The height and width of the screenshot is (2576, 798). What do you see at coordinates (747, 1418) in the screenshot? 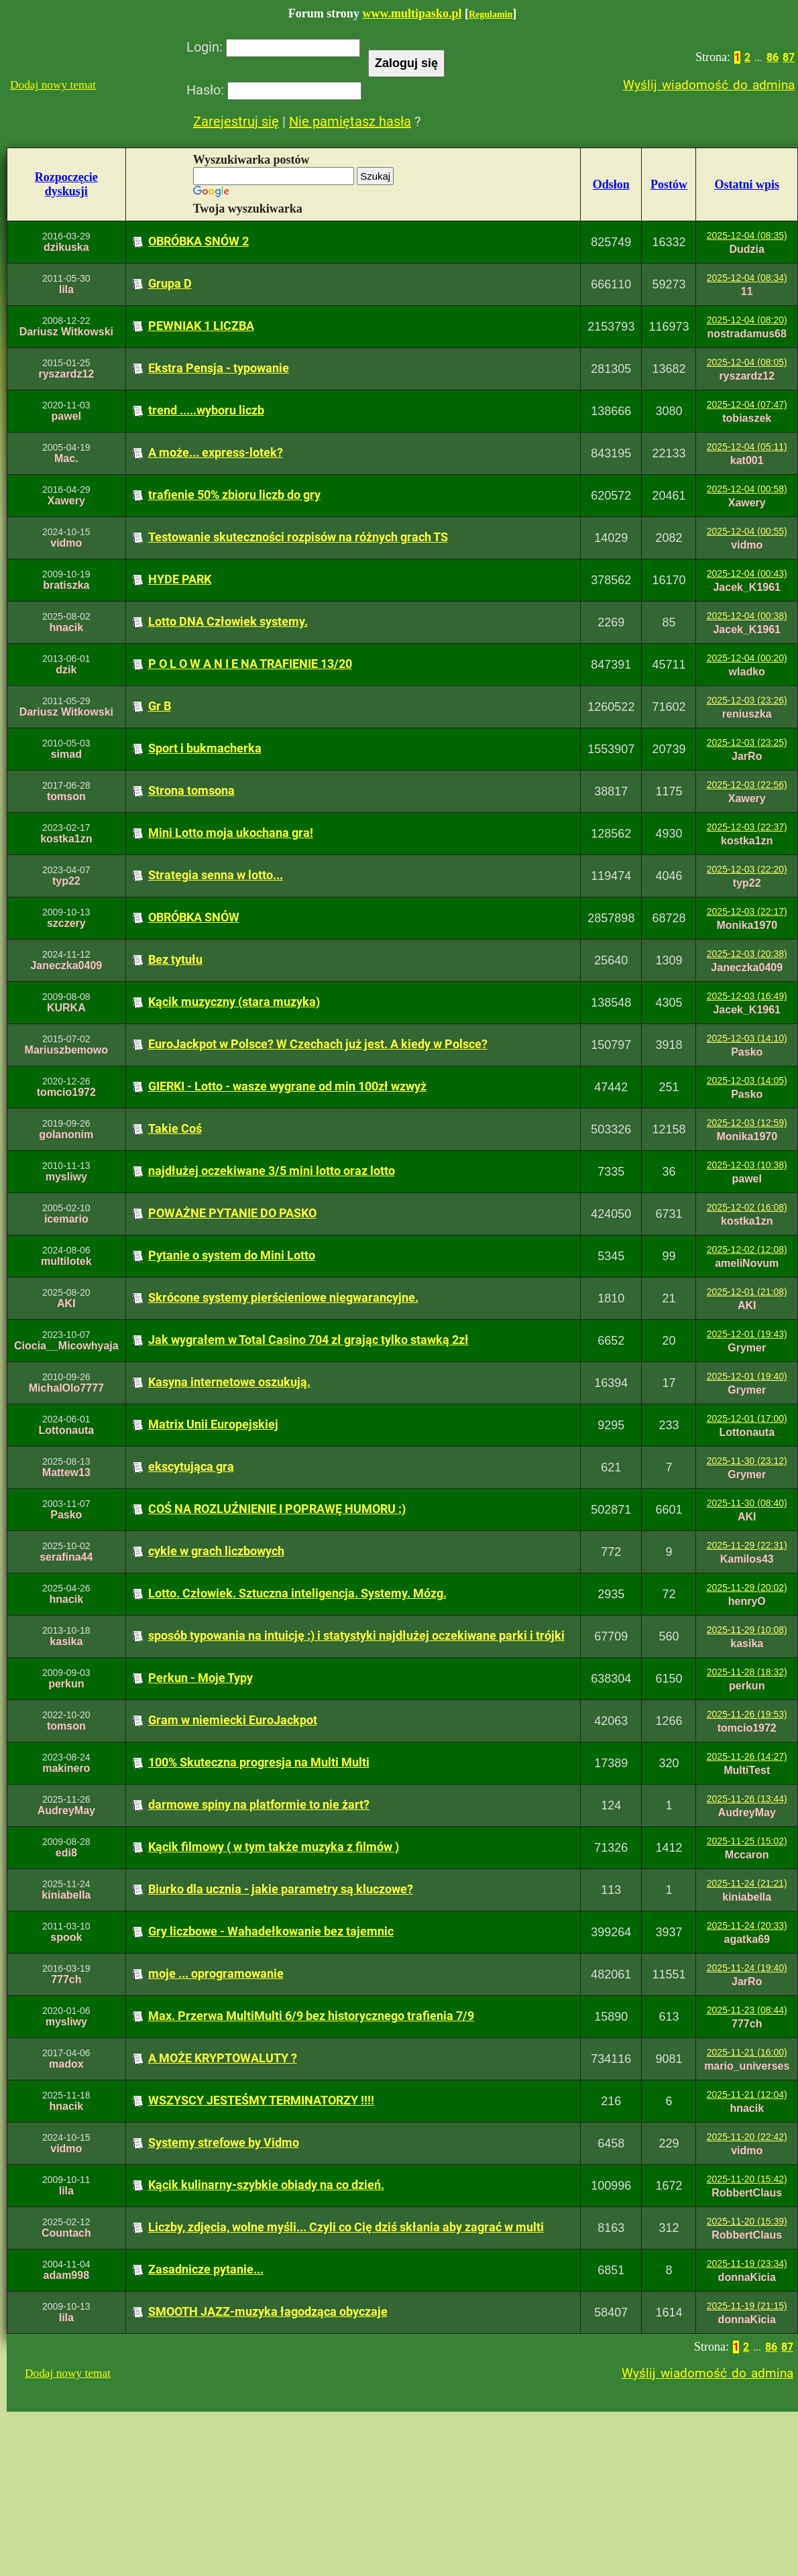
I see `2025-12-01 (17:00)` at bounding box center [747, 1418].